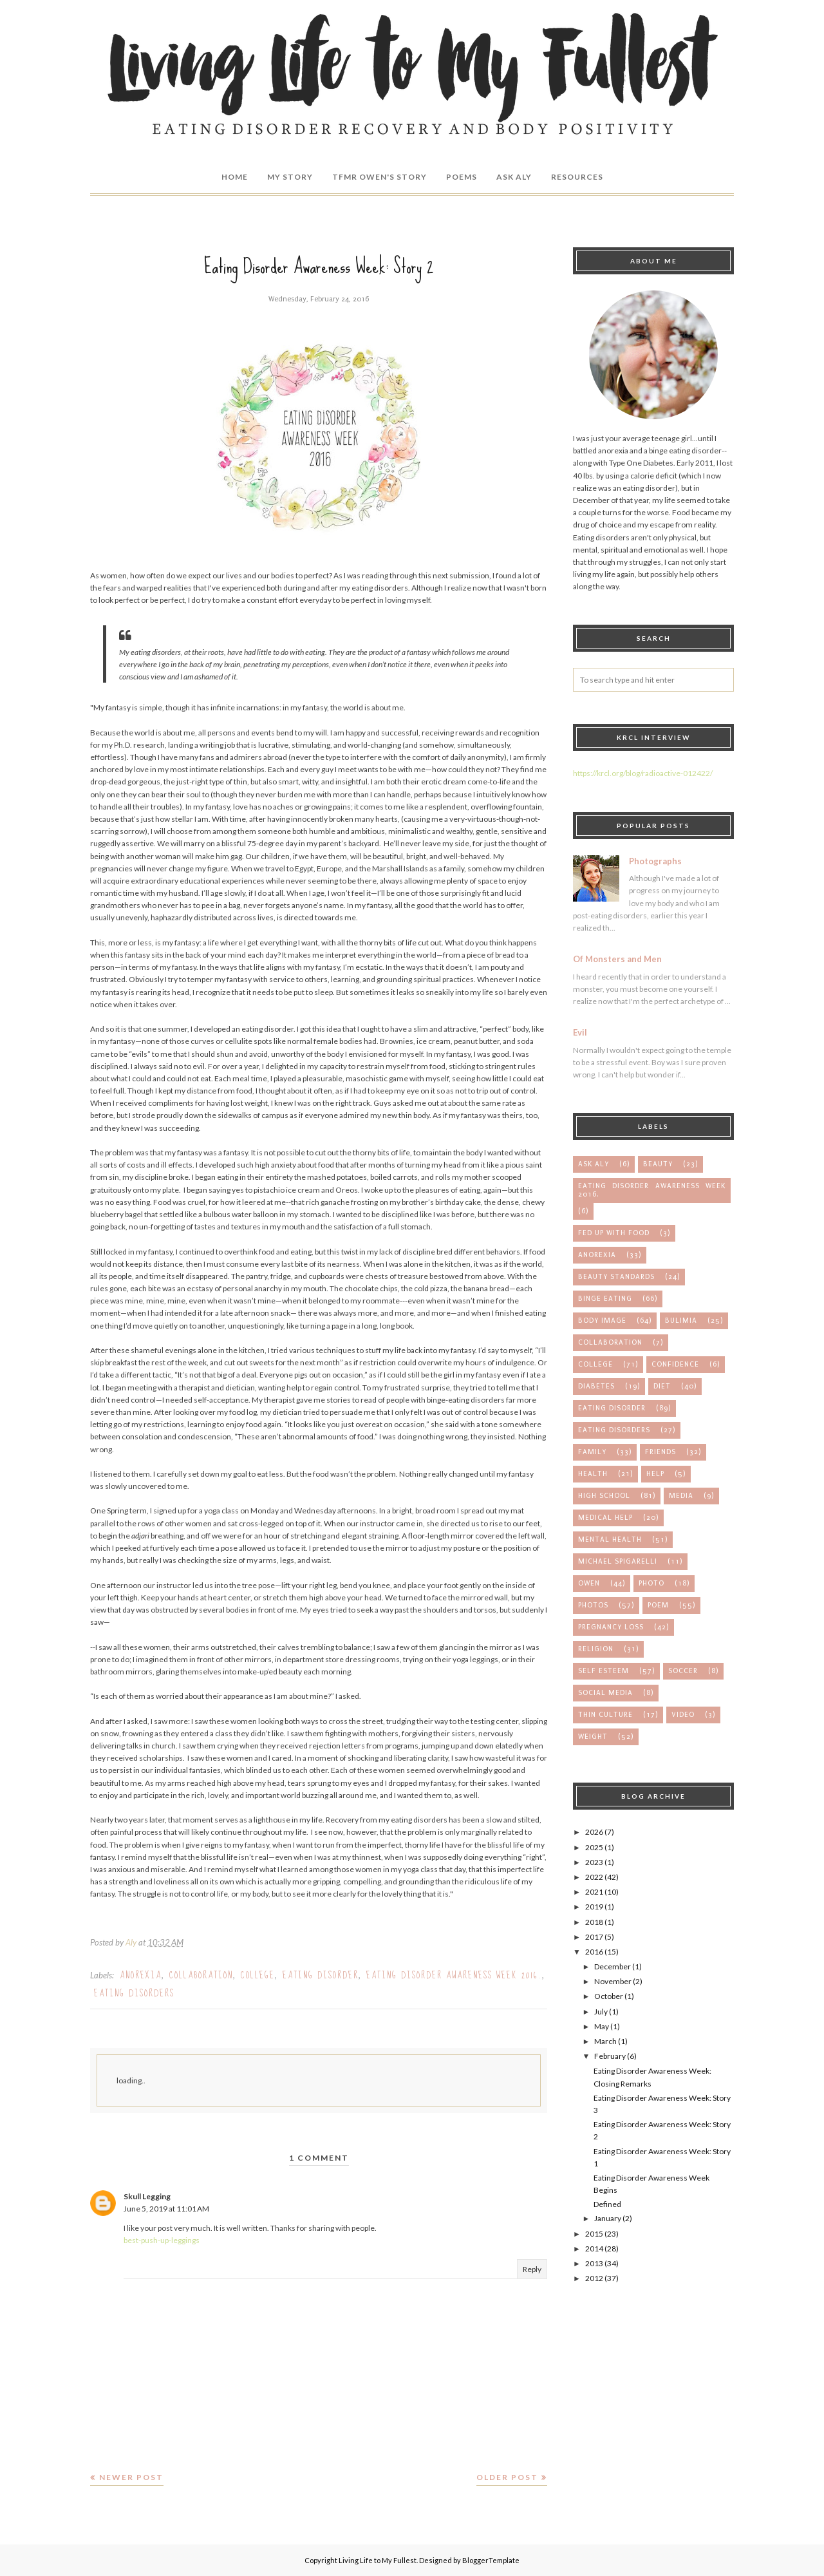  What do you see at coordinates (594, 1847) in the screenshot?
I see `2025` at bounding box center [594, 1847].